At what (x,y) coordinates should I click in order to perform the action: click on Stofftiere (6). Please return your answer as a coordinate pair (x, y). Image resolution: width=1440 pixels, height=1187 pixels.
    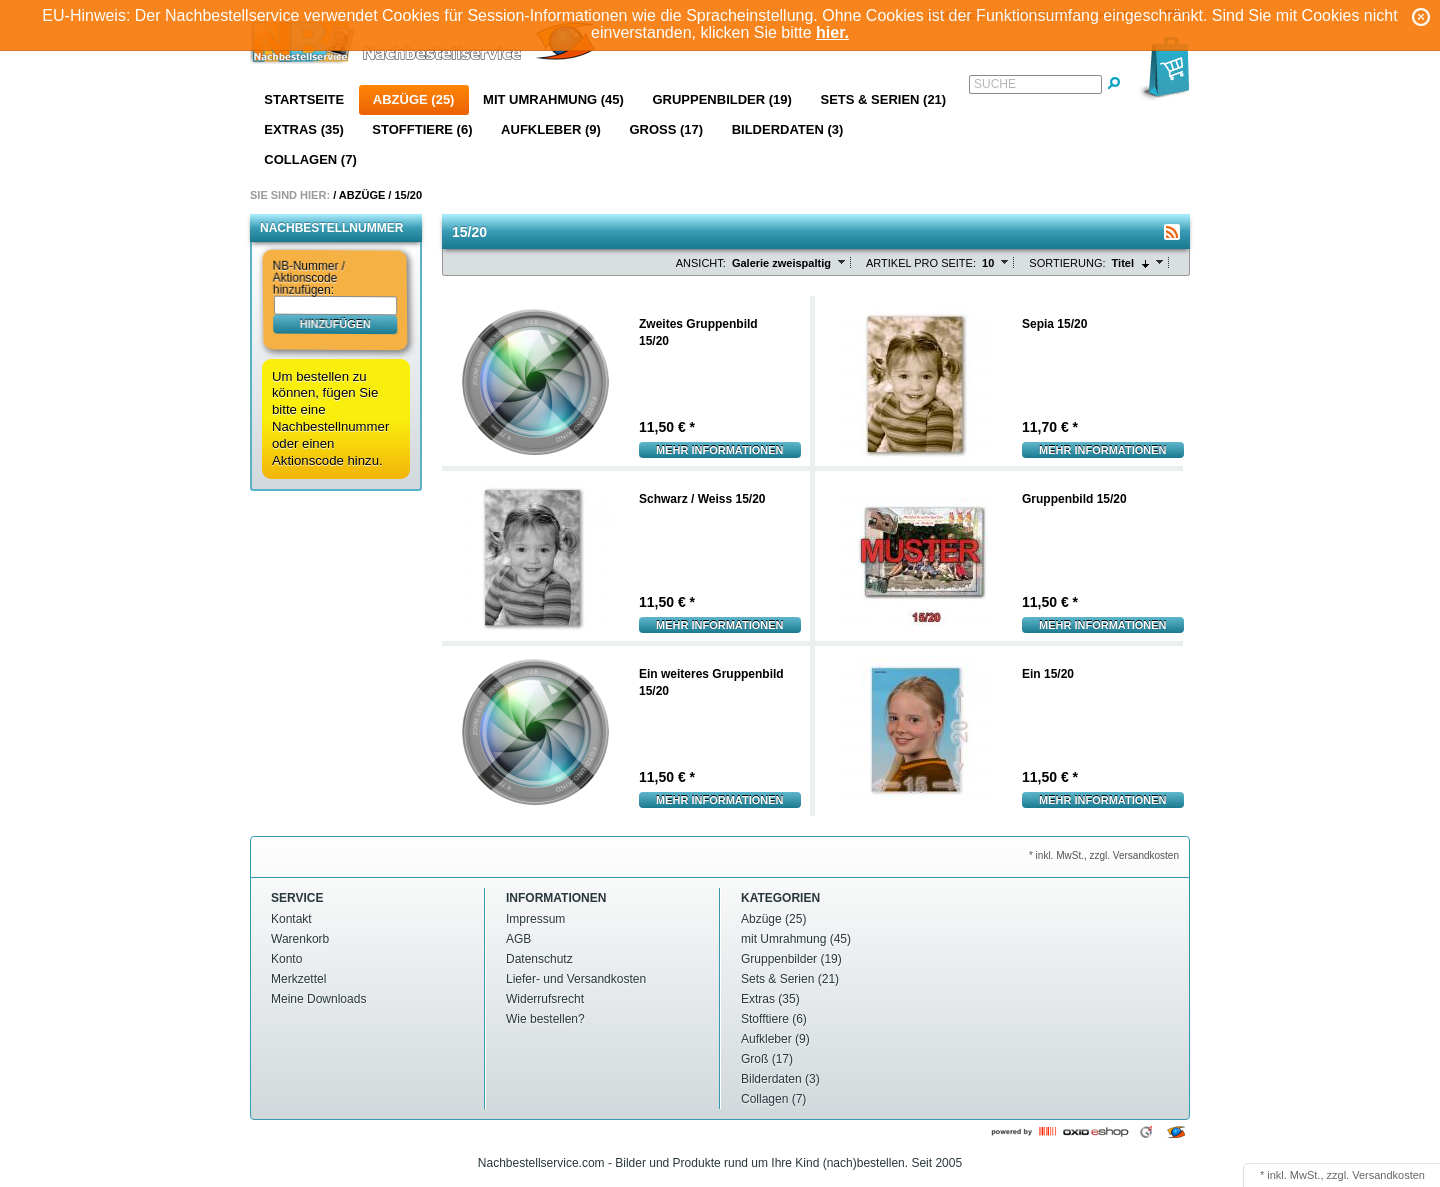
    Looking at the image, I should click on (422, 129).